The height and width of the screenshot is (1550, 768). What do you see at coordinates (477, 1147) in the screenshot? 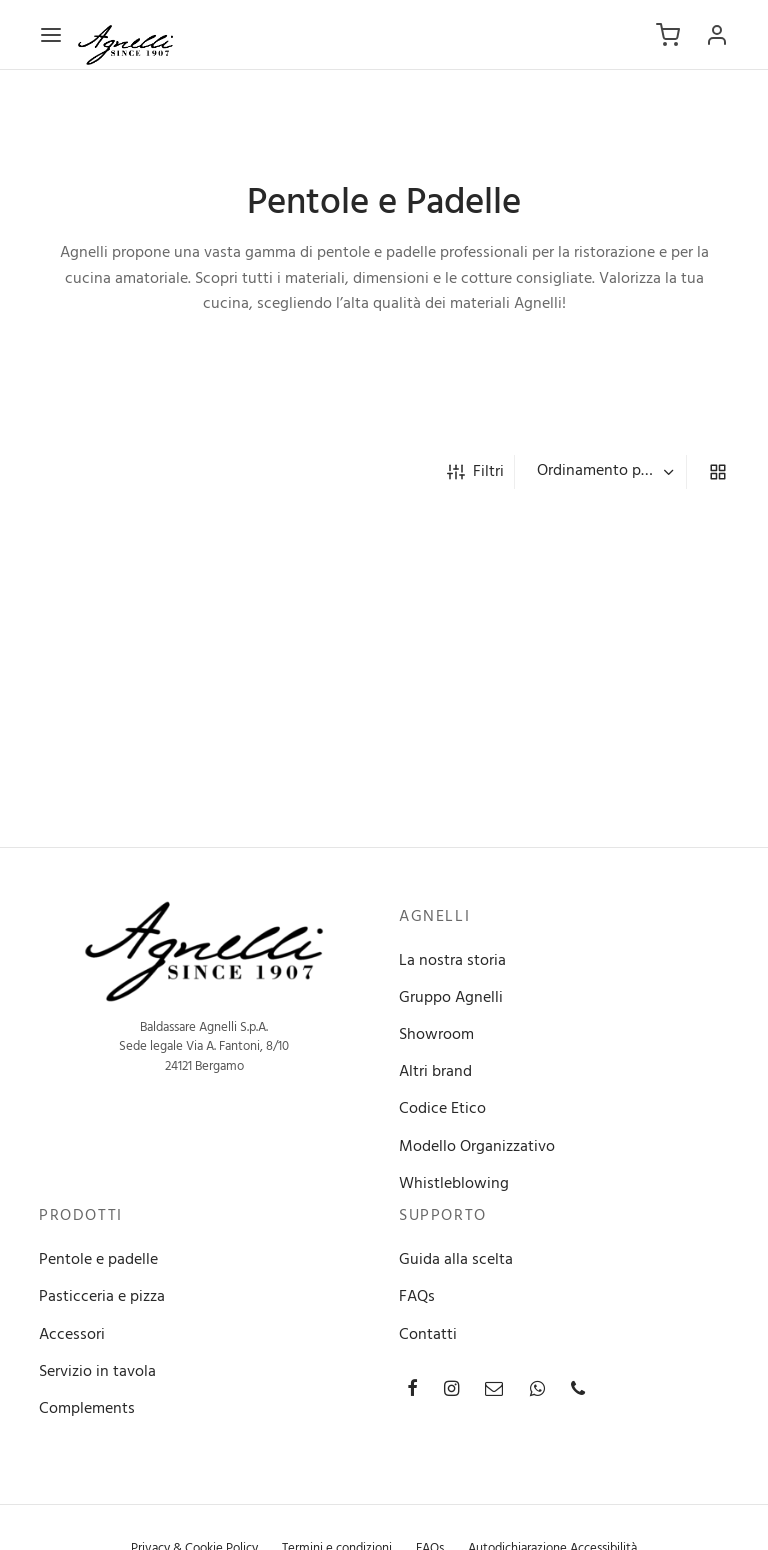
I see `Modello Organizzativo` at bounding box center [477, 1147].